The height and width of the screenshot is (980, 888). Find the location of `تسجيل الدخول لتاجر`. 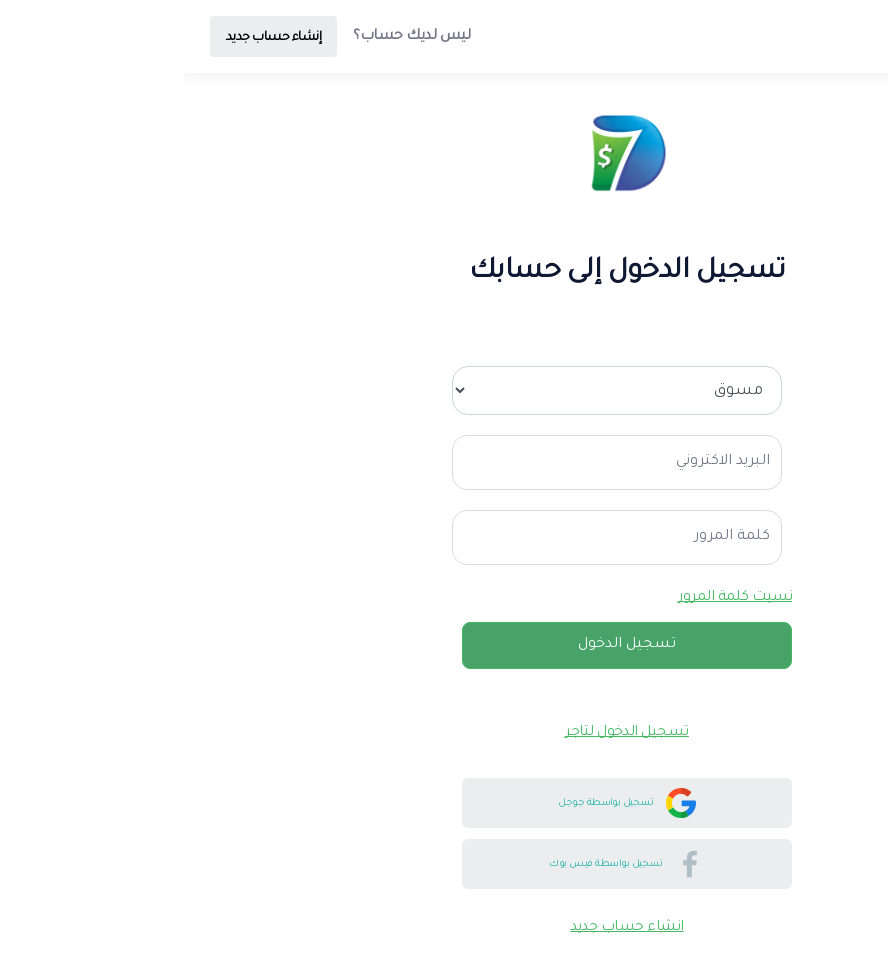

تسجيل الدخول لتاجر is located at coordinates (444, 733).